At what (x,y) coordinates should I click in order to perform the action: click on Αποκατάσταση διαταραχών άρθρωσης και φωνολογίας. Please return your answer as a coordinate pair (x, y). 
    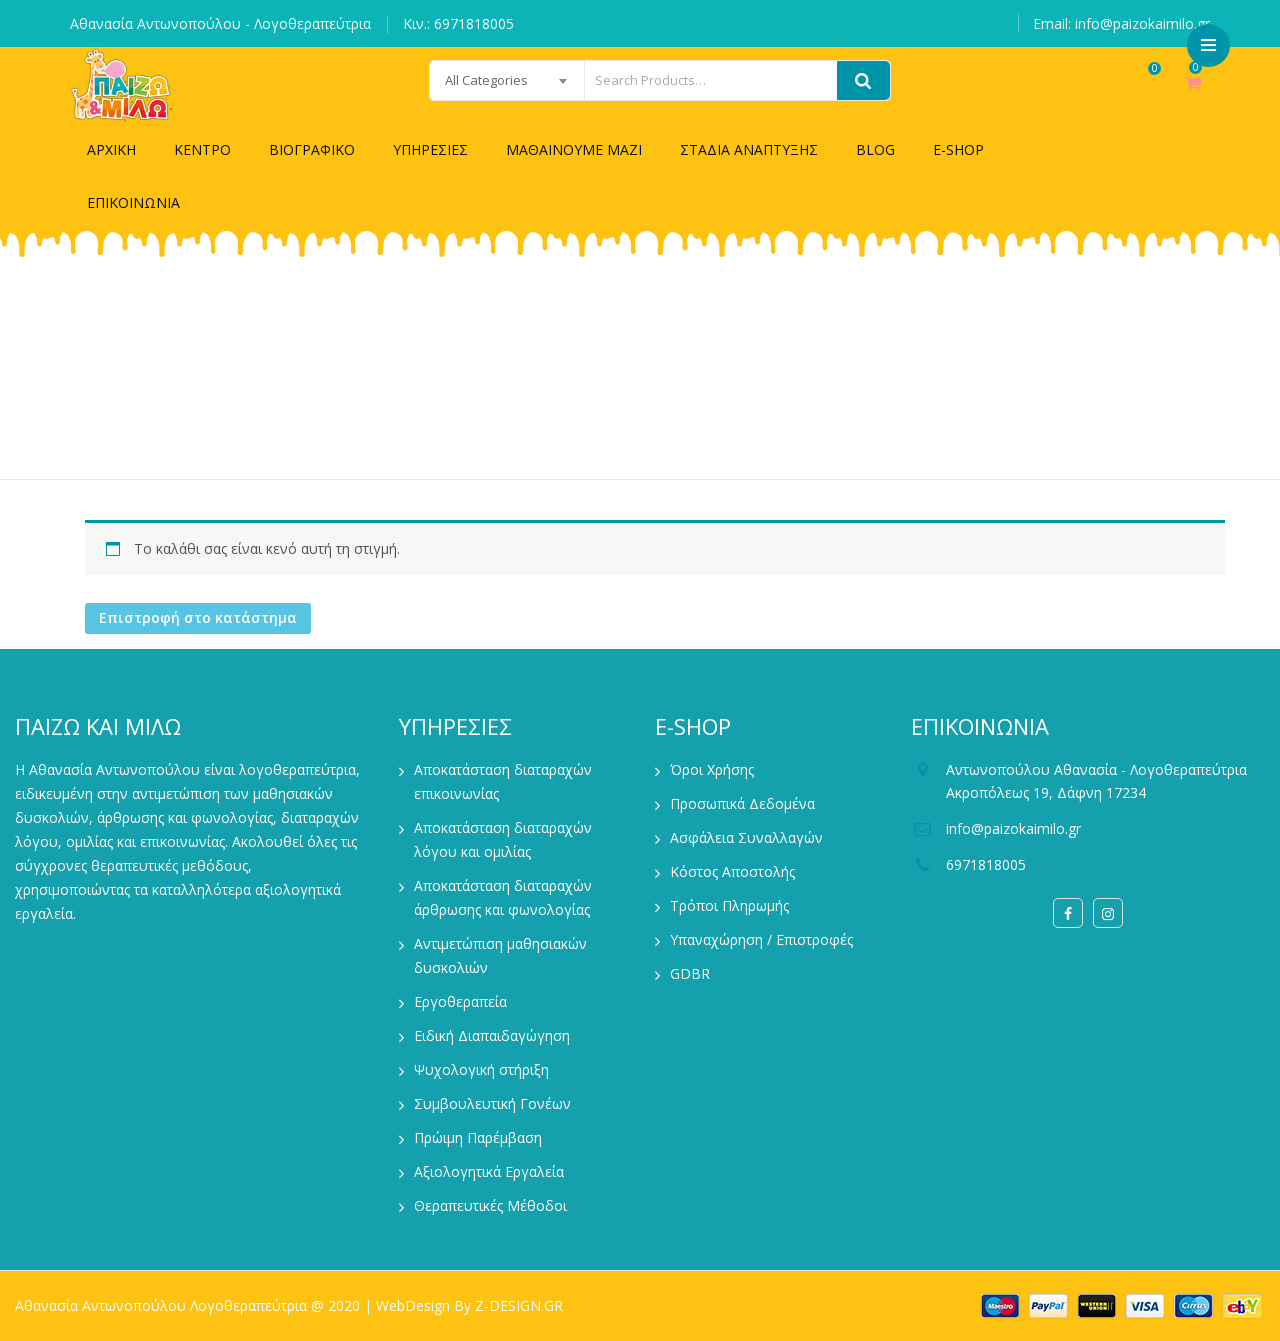
    Looking at the image, I should click on (503, 897).